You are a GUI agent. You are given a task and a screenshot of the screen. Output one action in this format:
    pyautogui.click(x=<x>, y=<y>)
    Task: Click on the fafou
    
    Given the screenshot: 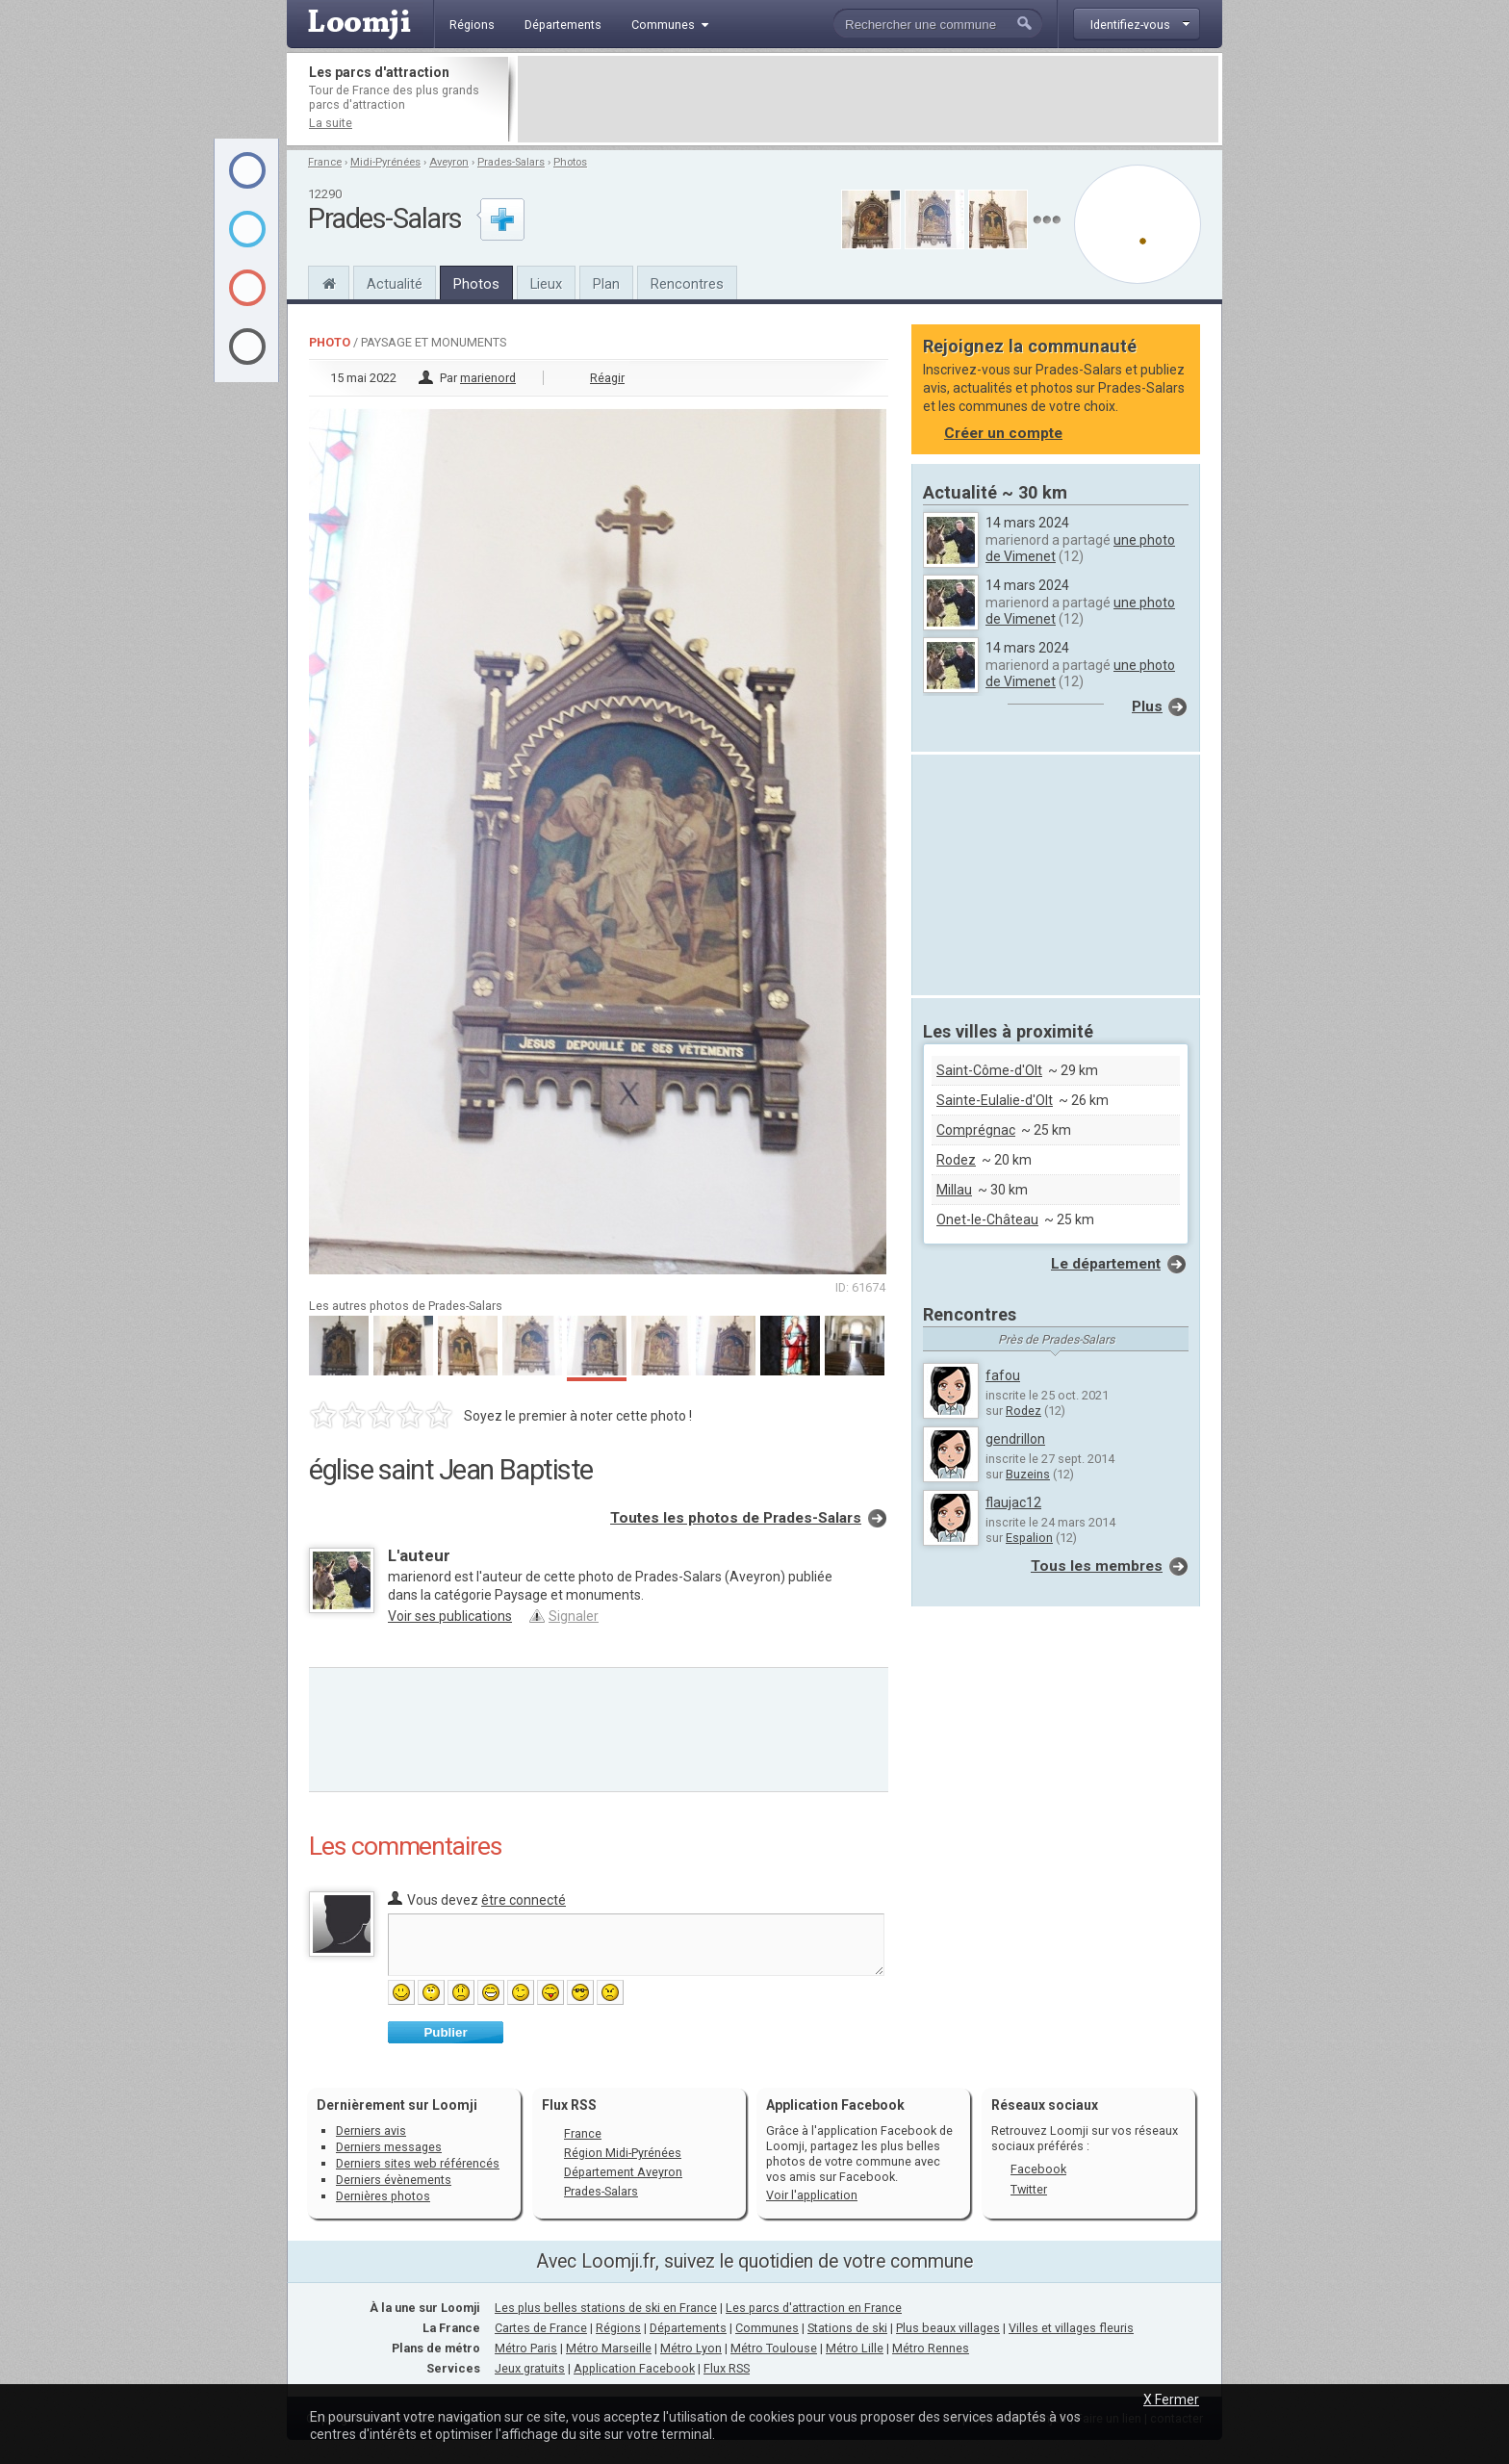 What is the action you would take?
    pyautogui.click(x=1002, y=1375)
    